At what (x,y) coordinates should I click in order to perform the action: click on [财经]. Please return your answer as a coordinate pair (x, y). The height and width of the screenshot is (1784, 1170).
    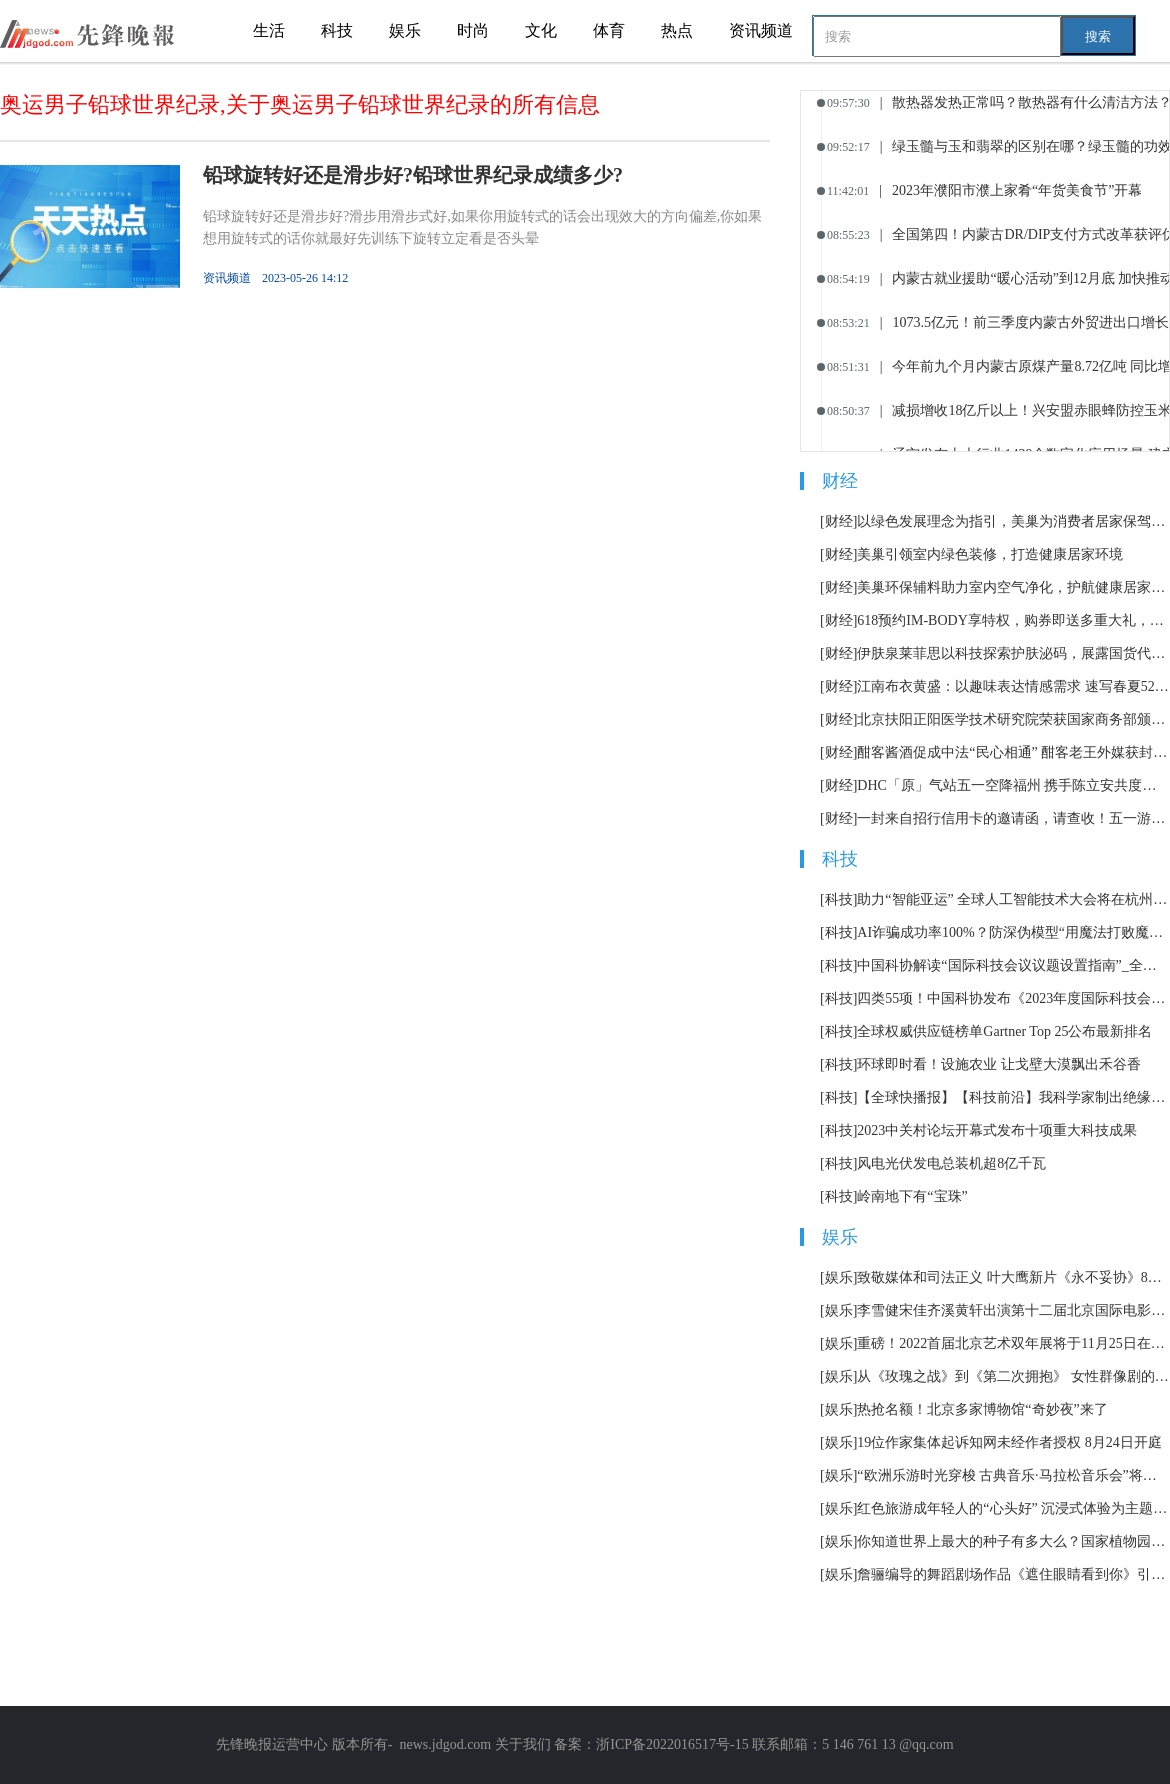
    Looking at the image, I should click on (838, 521).